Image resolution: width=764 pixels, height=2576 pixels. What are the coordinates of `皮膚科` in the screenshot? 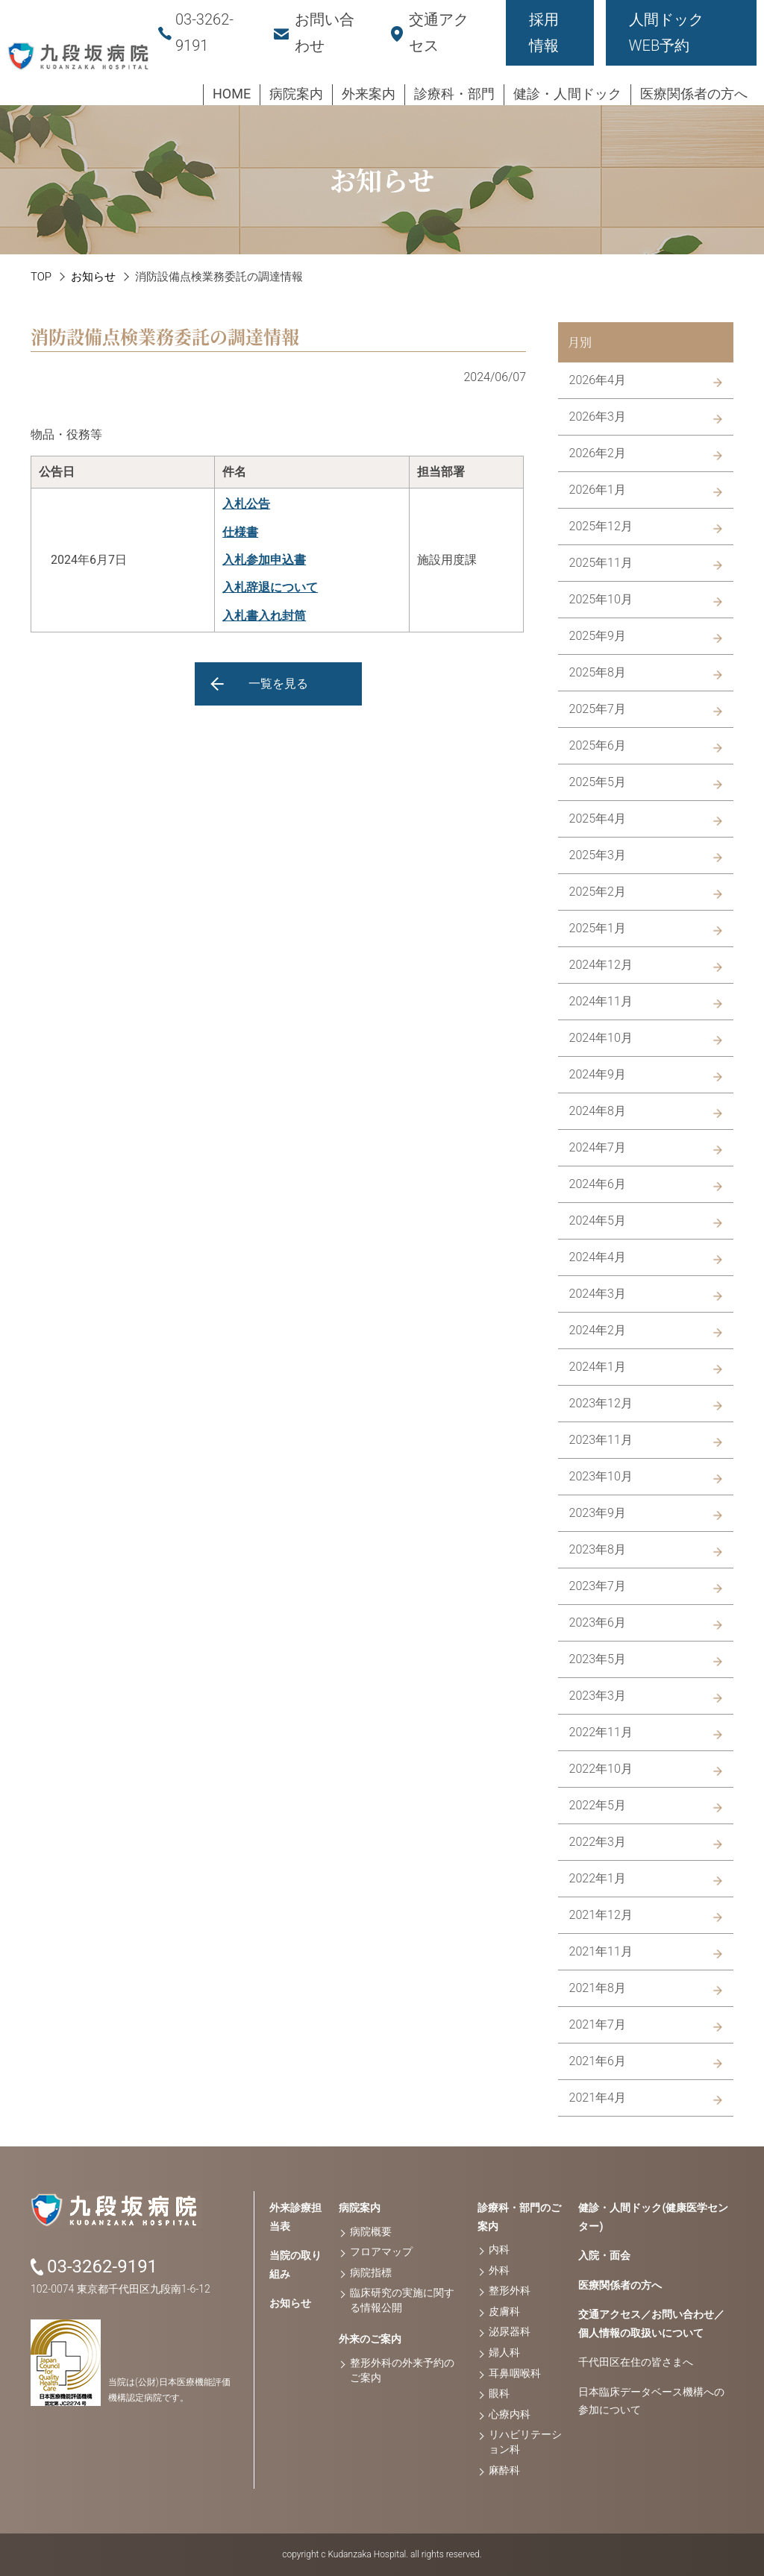 It's located at (504, 2311).